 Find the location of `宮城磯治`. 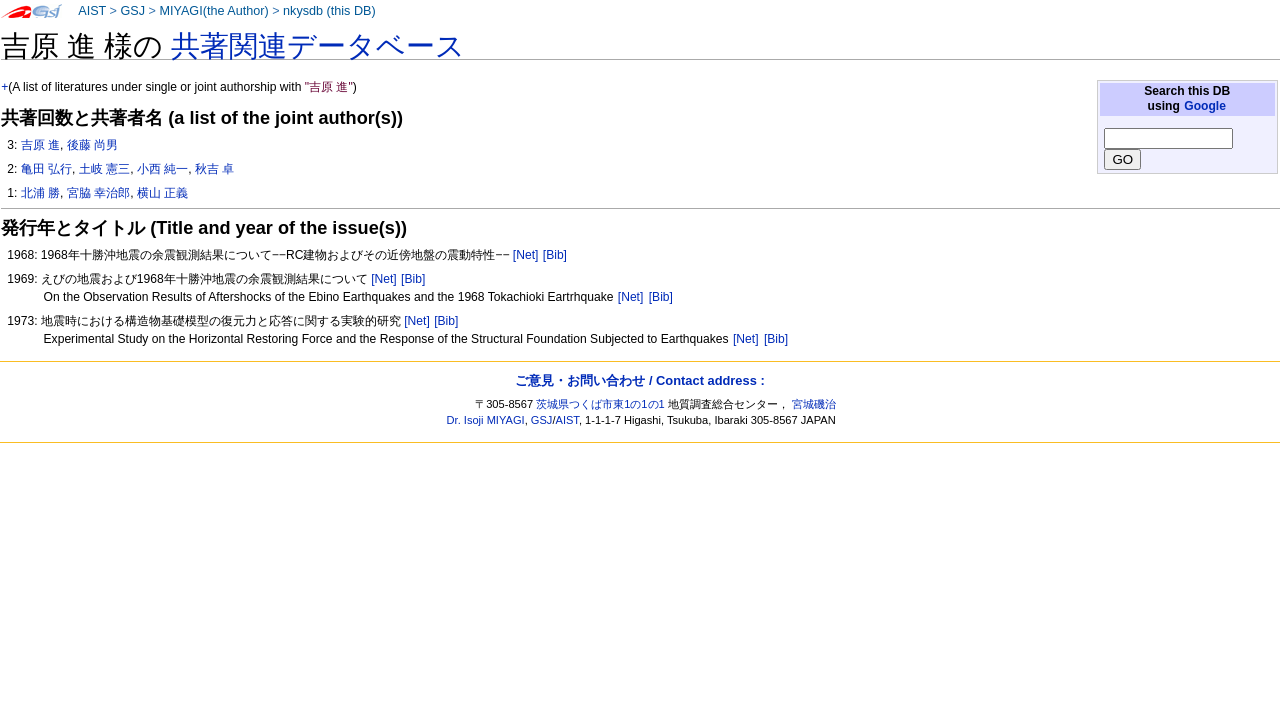

宮城磯治 is located at coordinates (814, 404).